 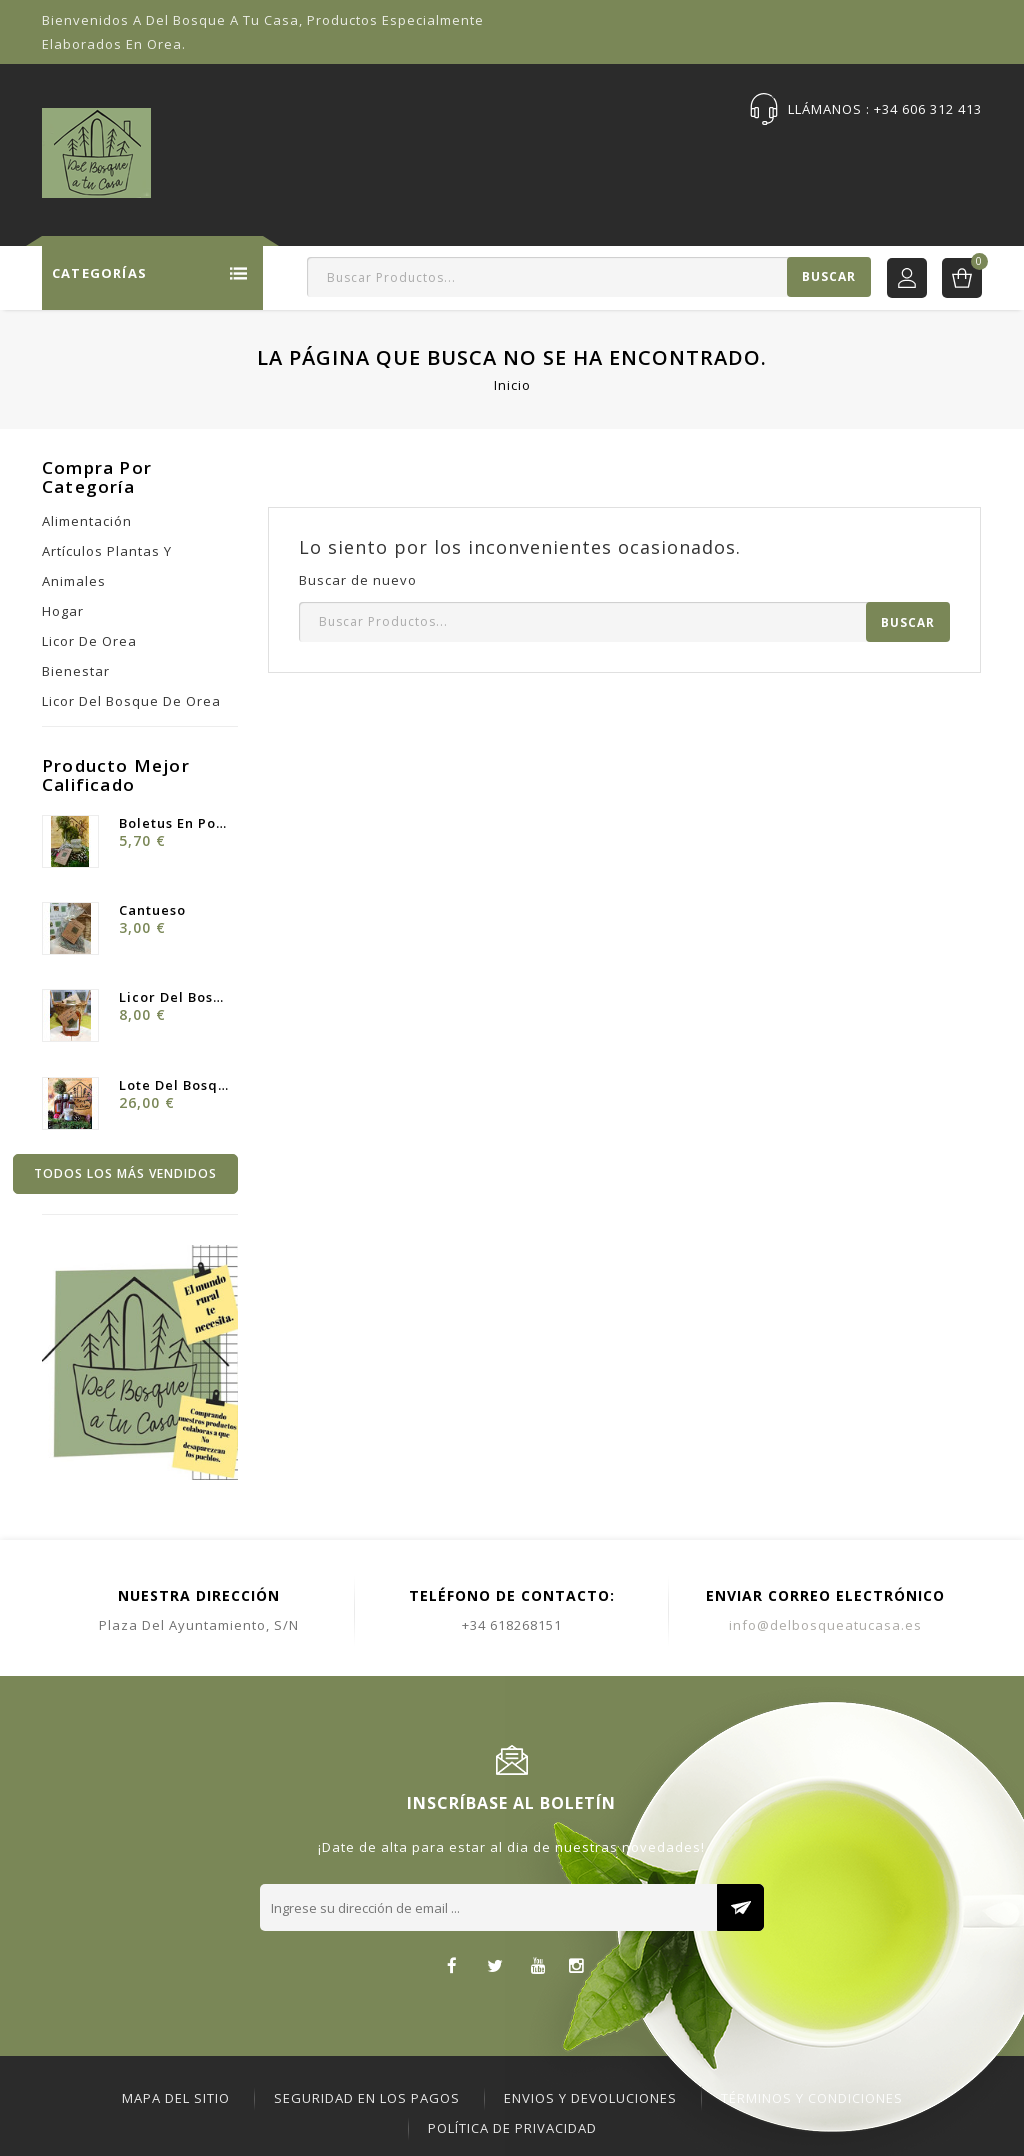 What do you see at coordinates (576, 1967) in the screenshot?
I see `Instagram` at bounding box center [576, 1967].